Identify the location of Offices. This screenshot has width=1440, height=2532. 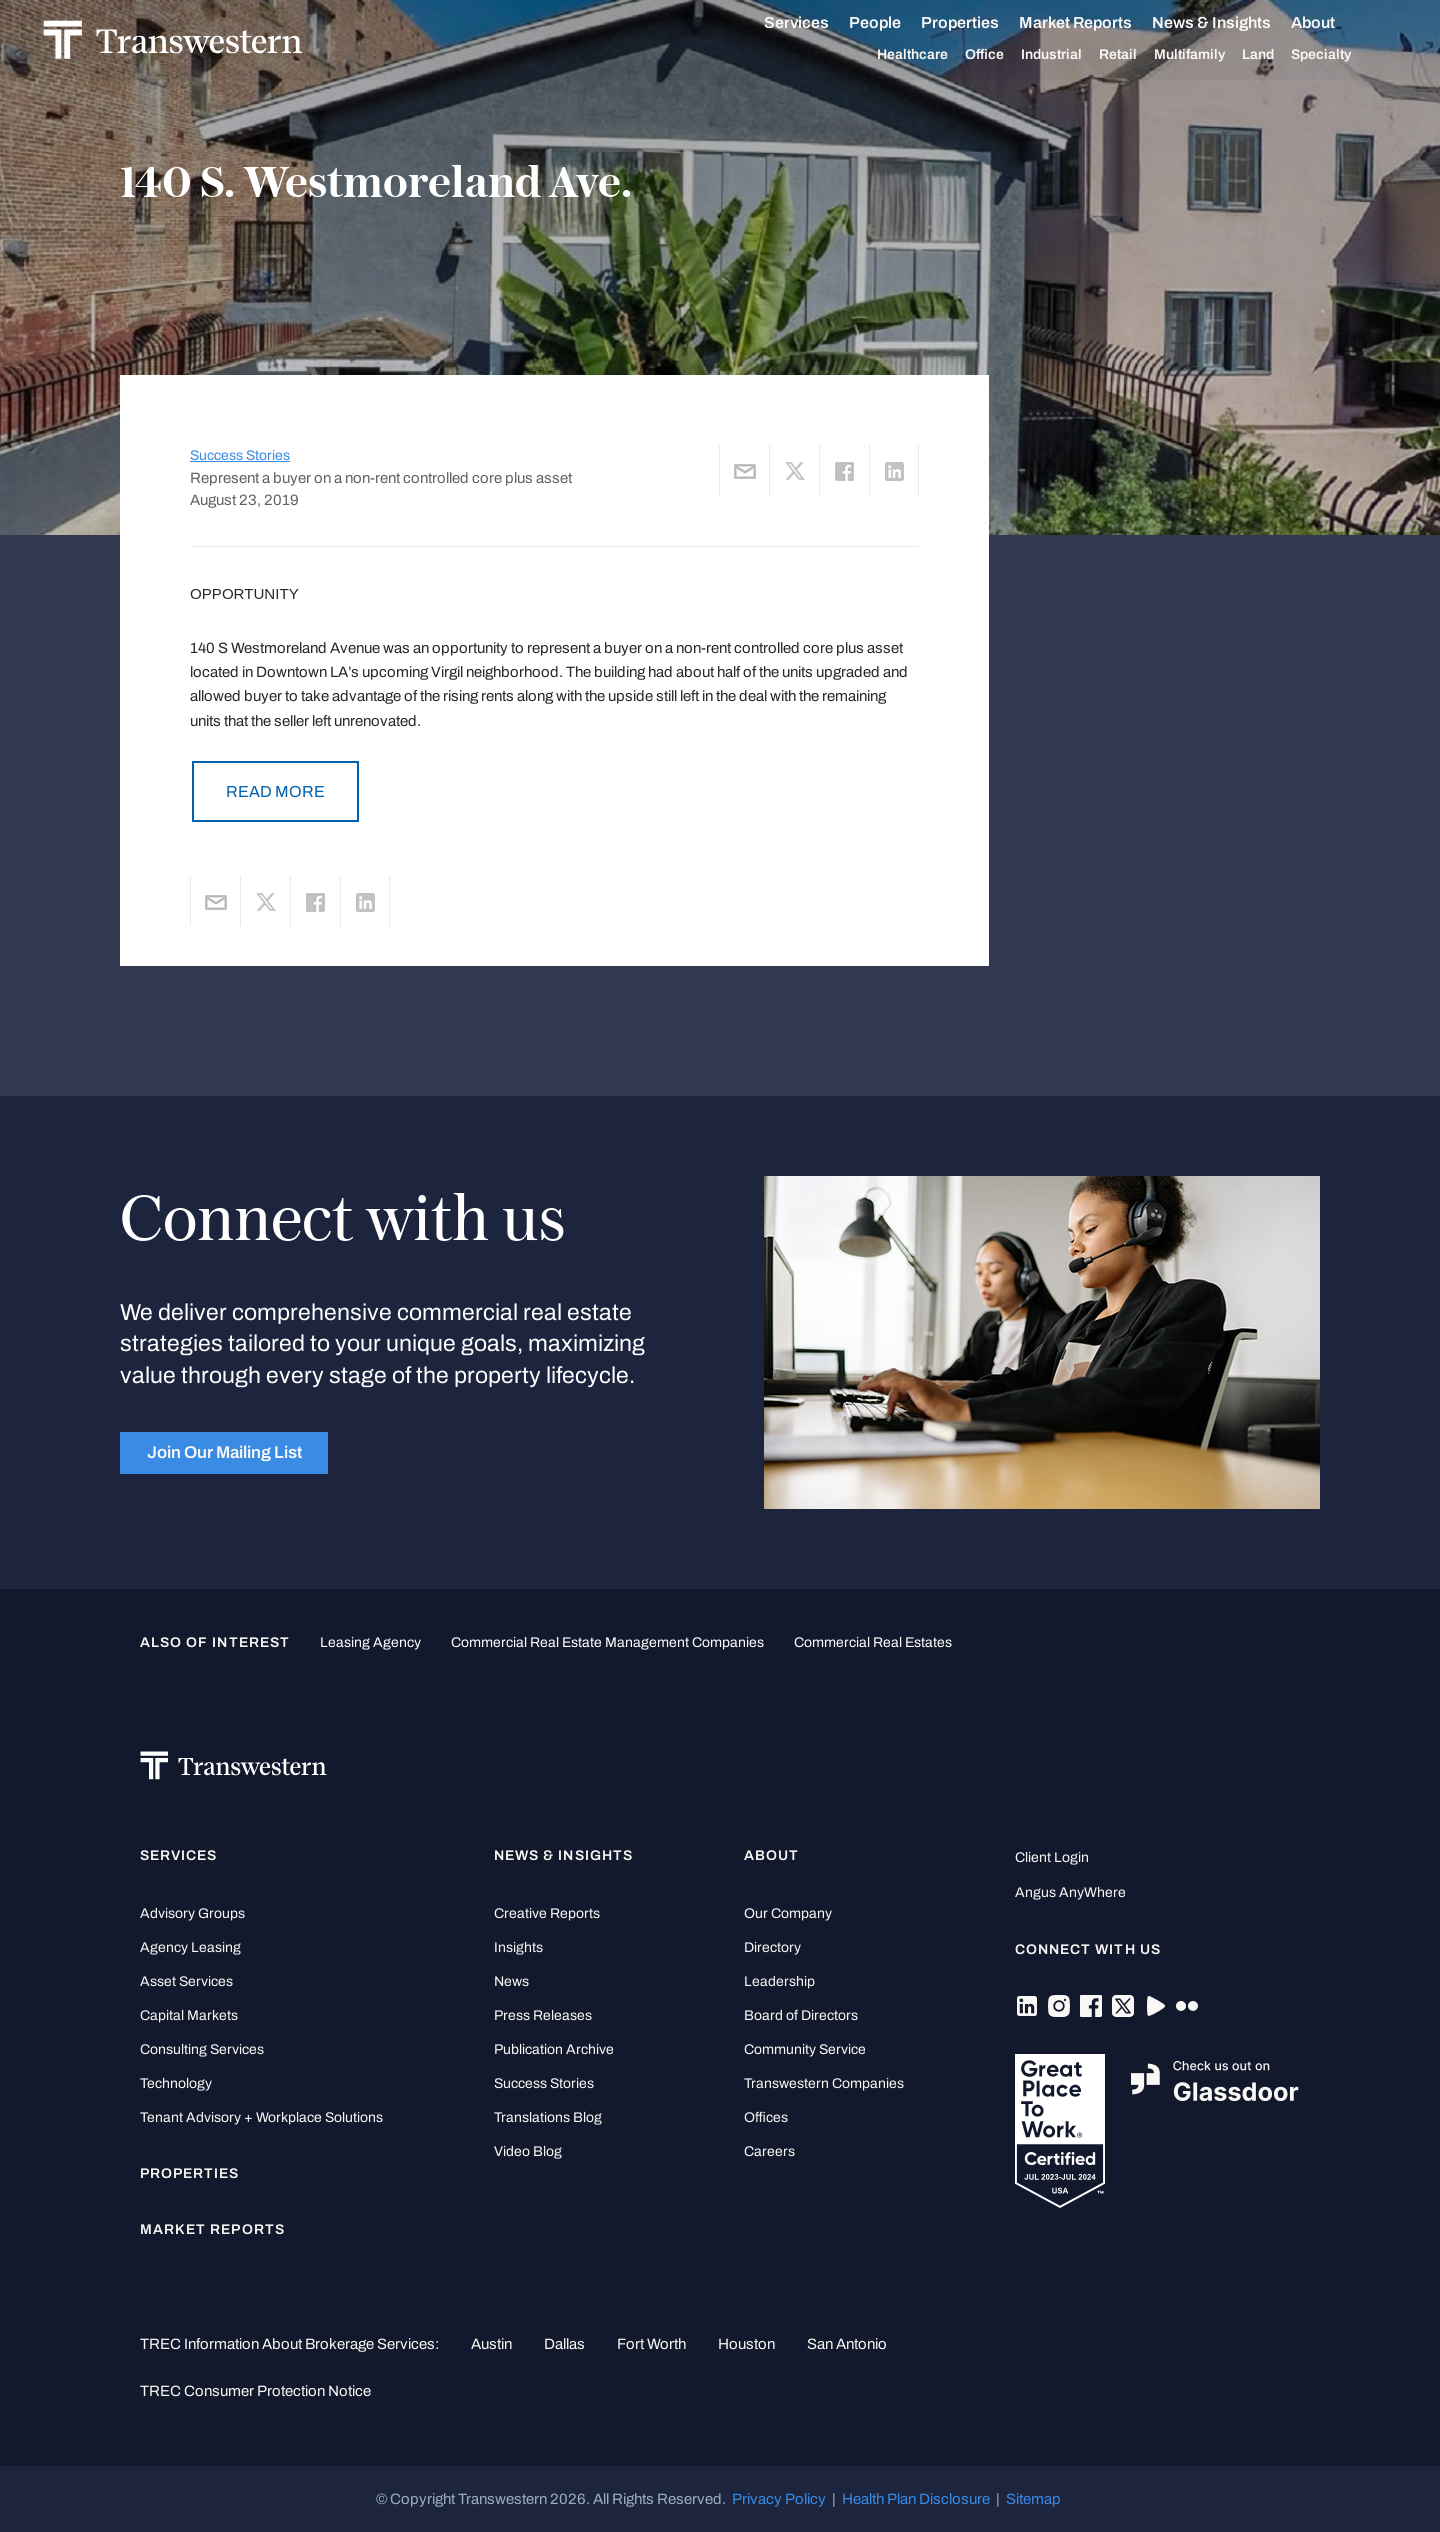
(766, 2117).